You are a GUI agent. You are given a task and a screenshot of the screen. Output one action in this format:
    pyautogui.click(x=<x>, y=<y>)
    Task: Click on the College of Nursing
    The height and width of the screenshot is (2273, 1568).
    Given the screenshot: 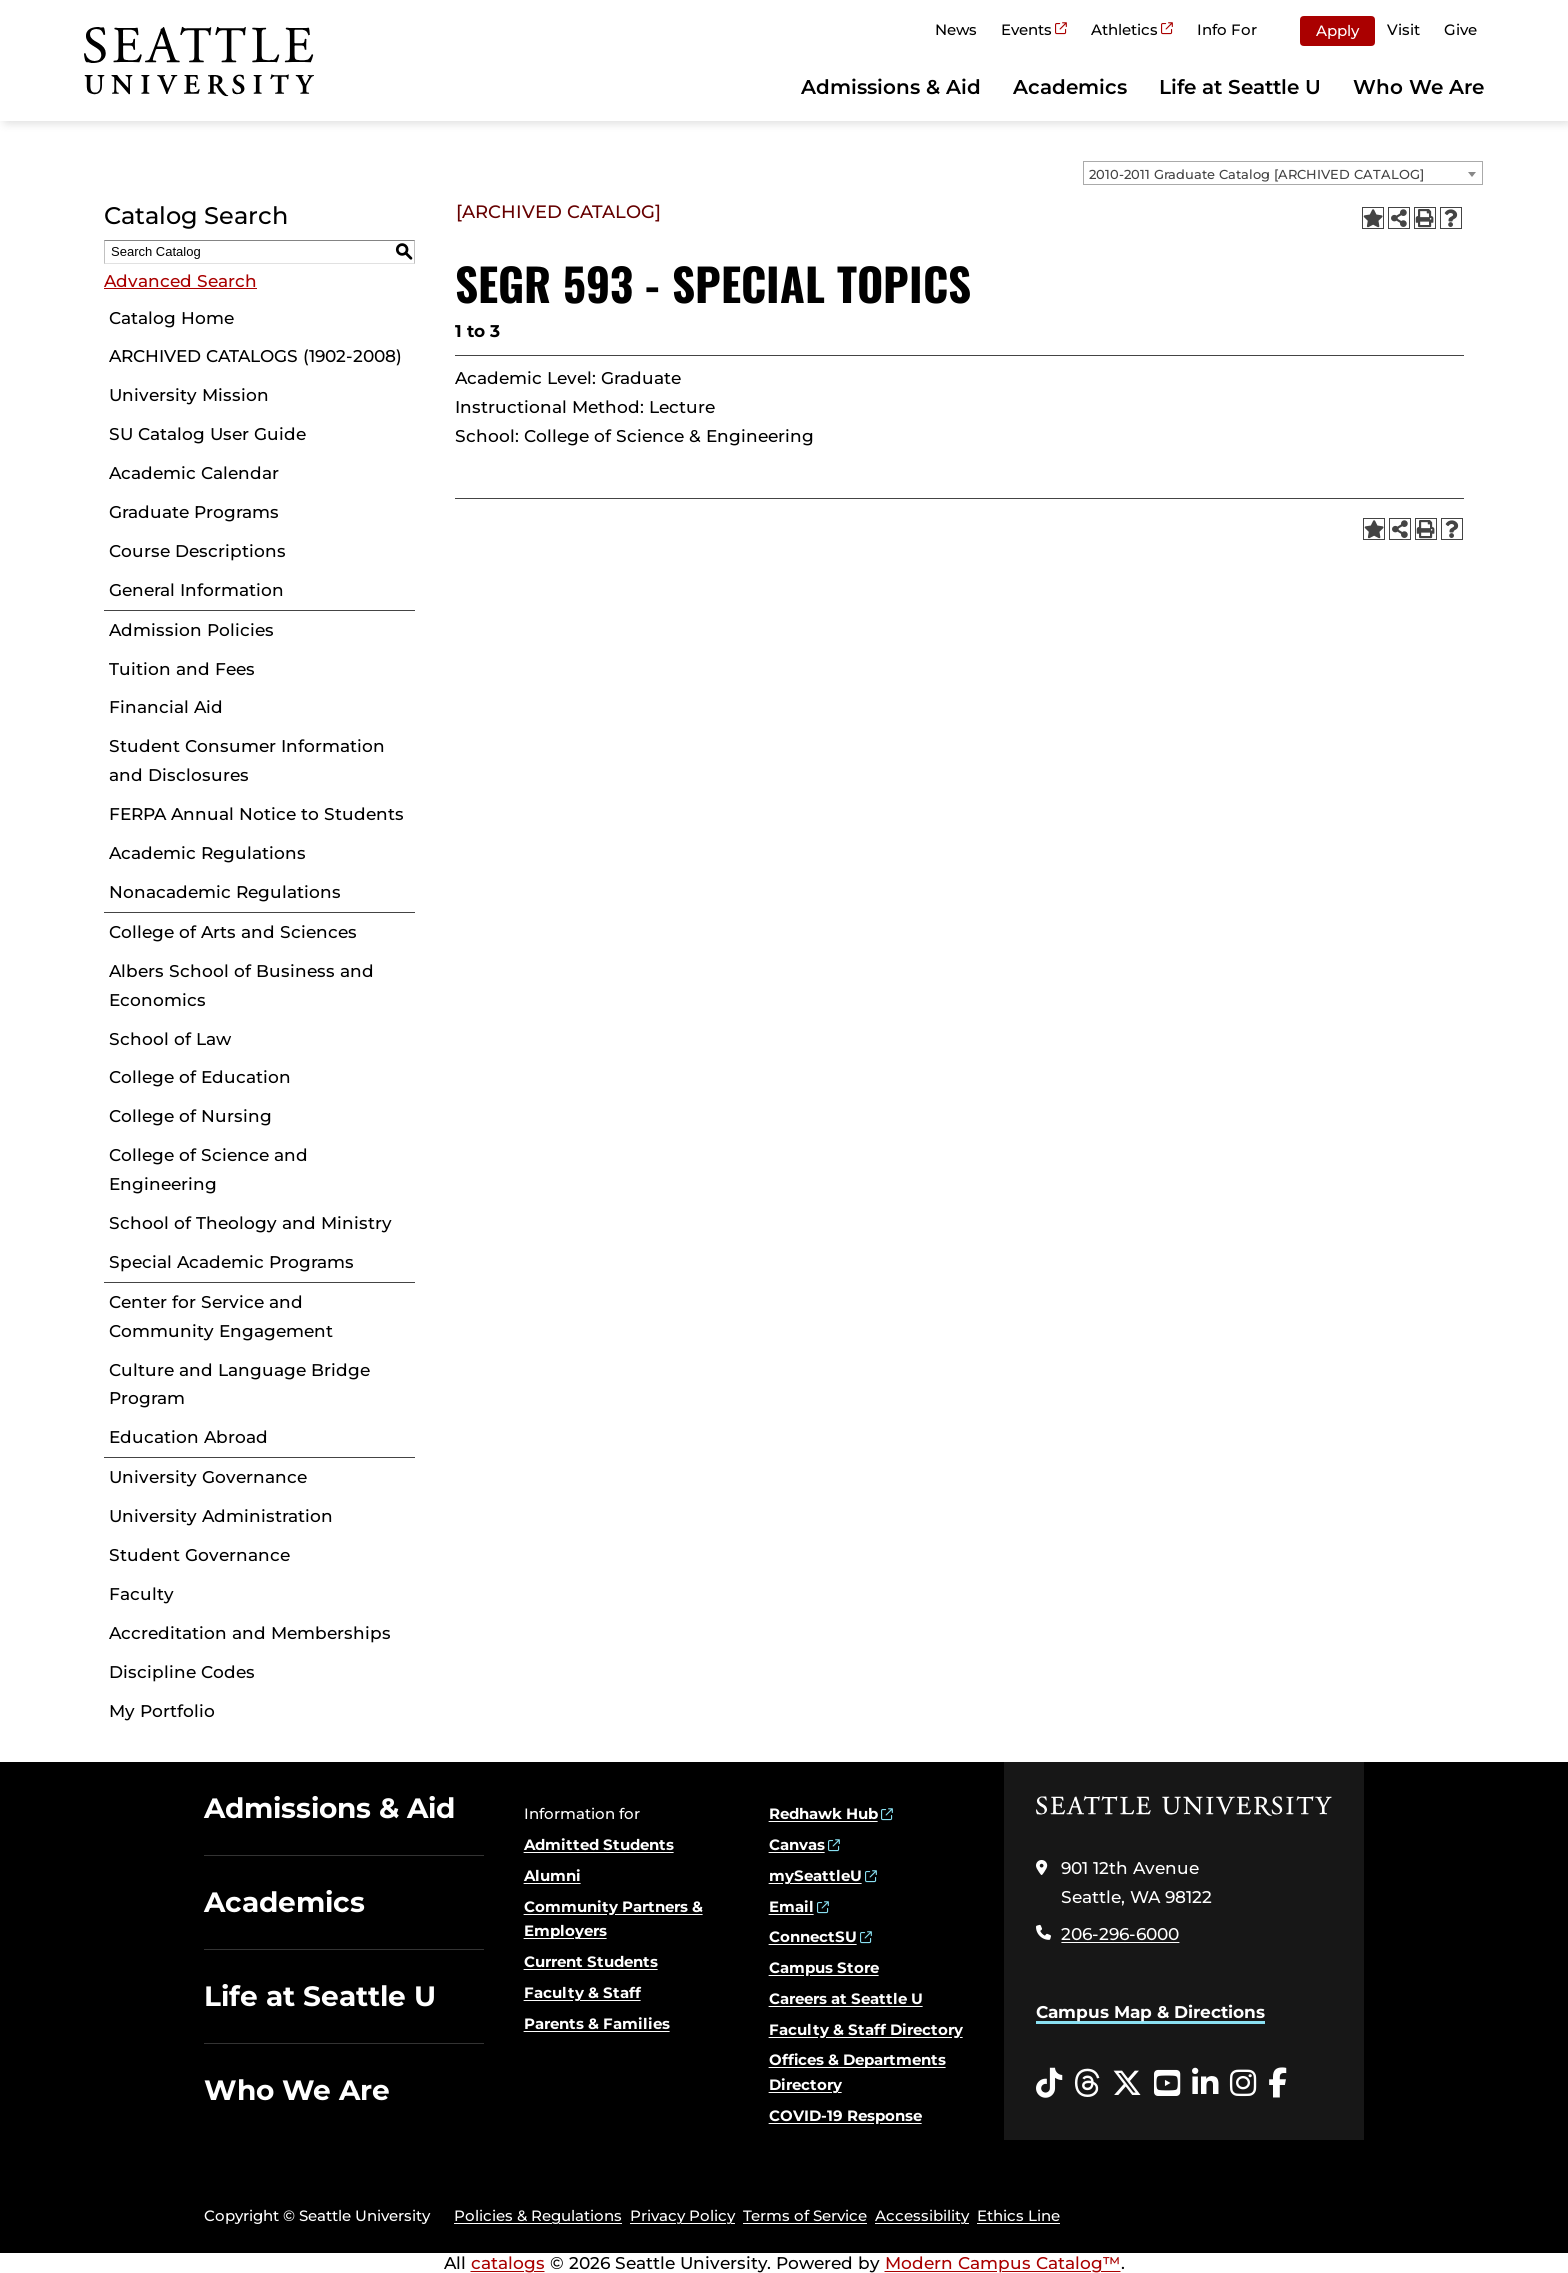 What is the action you would take?
    pyautogui.click(x=190, y=1116)
    